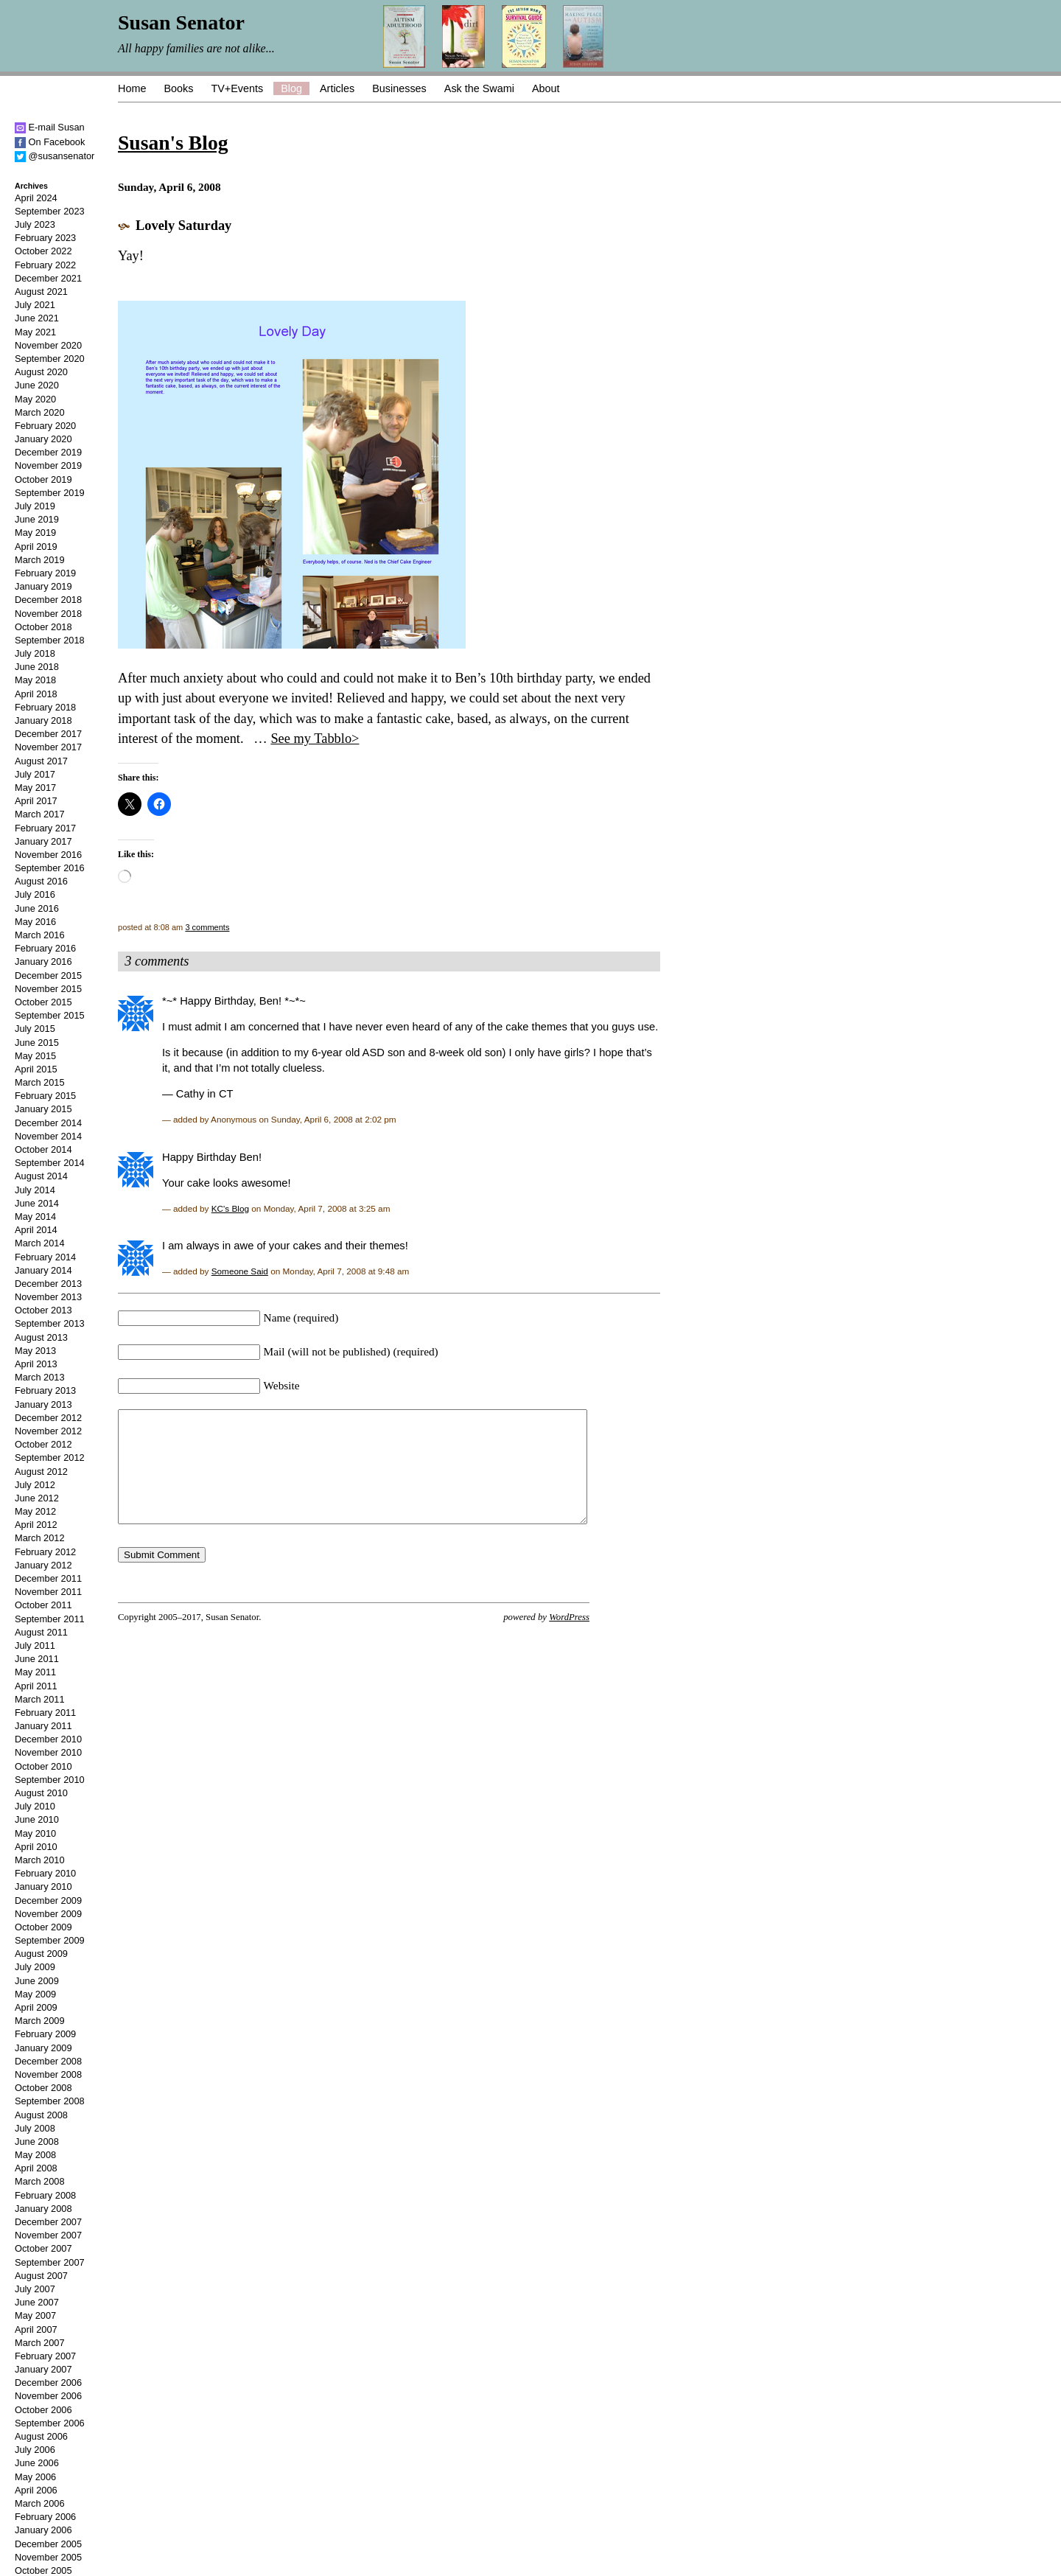 The height and width of the screenshot is (2576, 1061). Describe the element at coordinates (40, 2181) in the screenshot. I see `March 2008` at that location.